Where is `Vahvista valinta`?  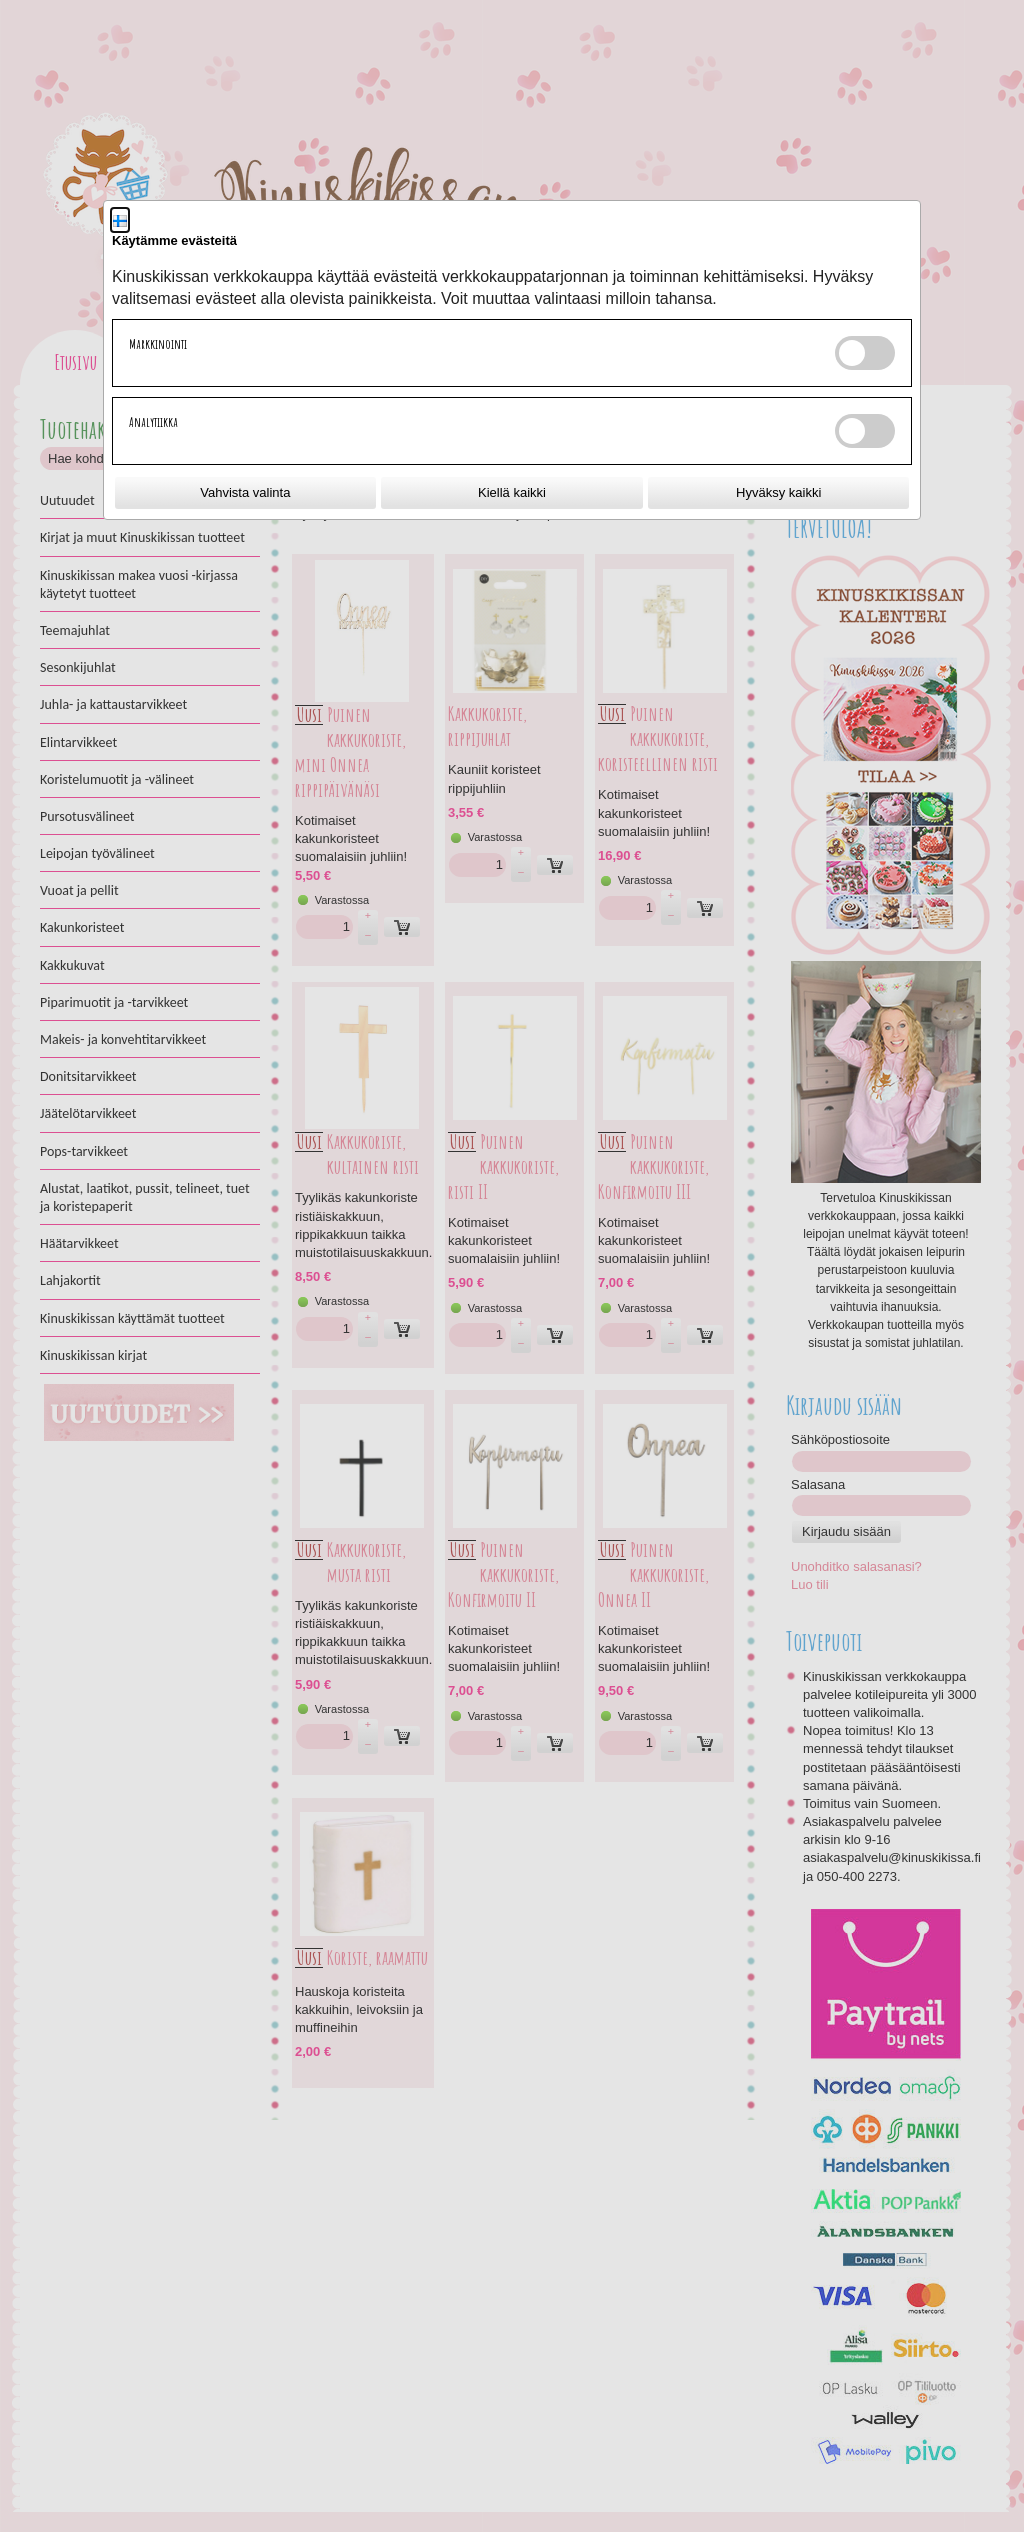 Vahvista valinta is located at coordinates (245, 492).